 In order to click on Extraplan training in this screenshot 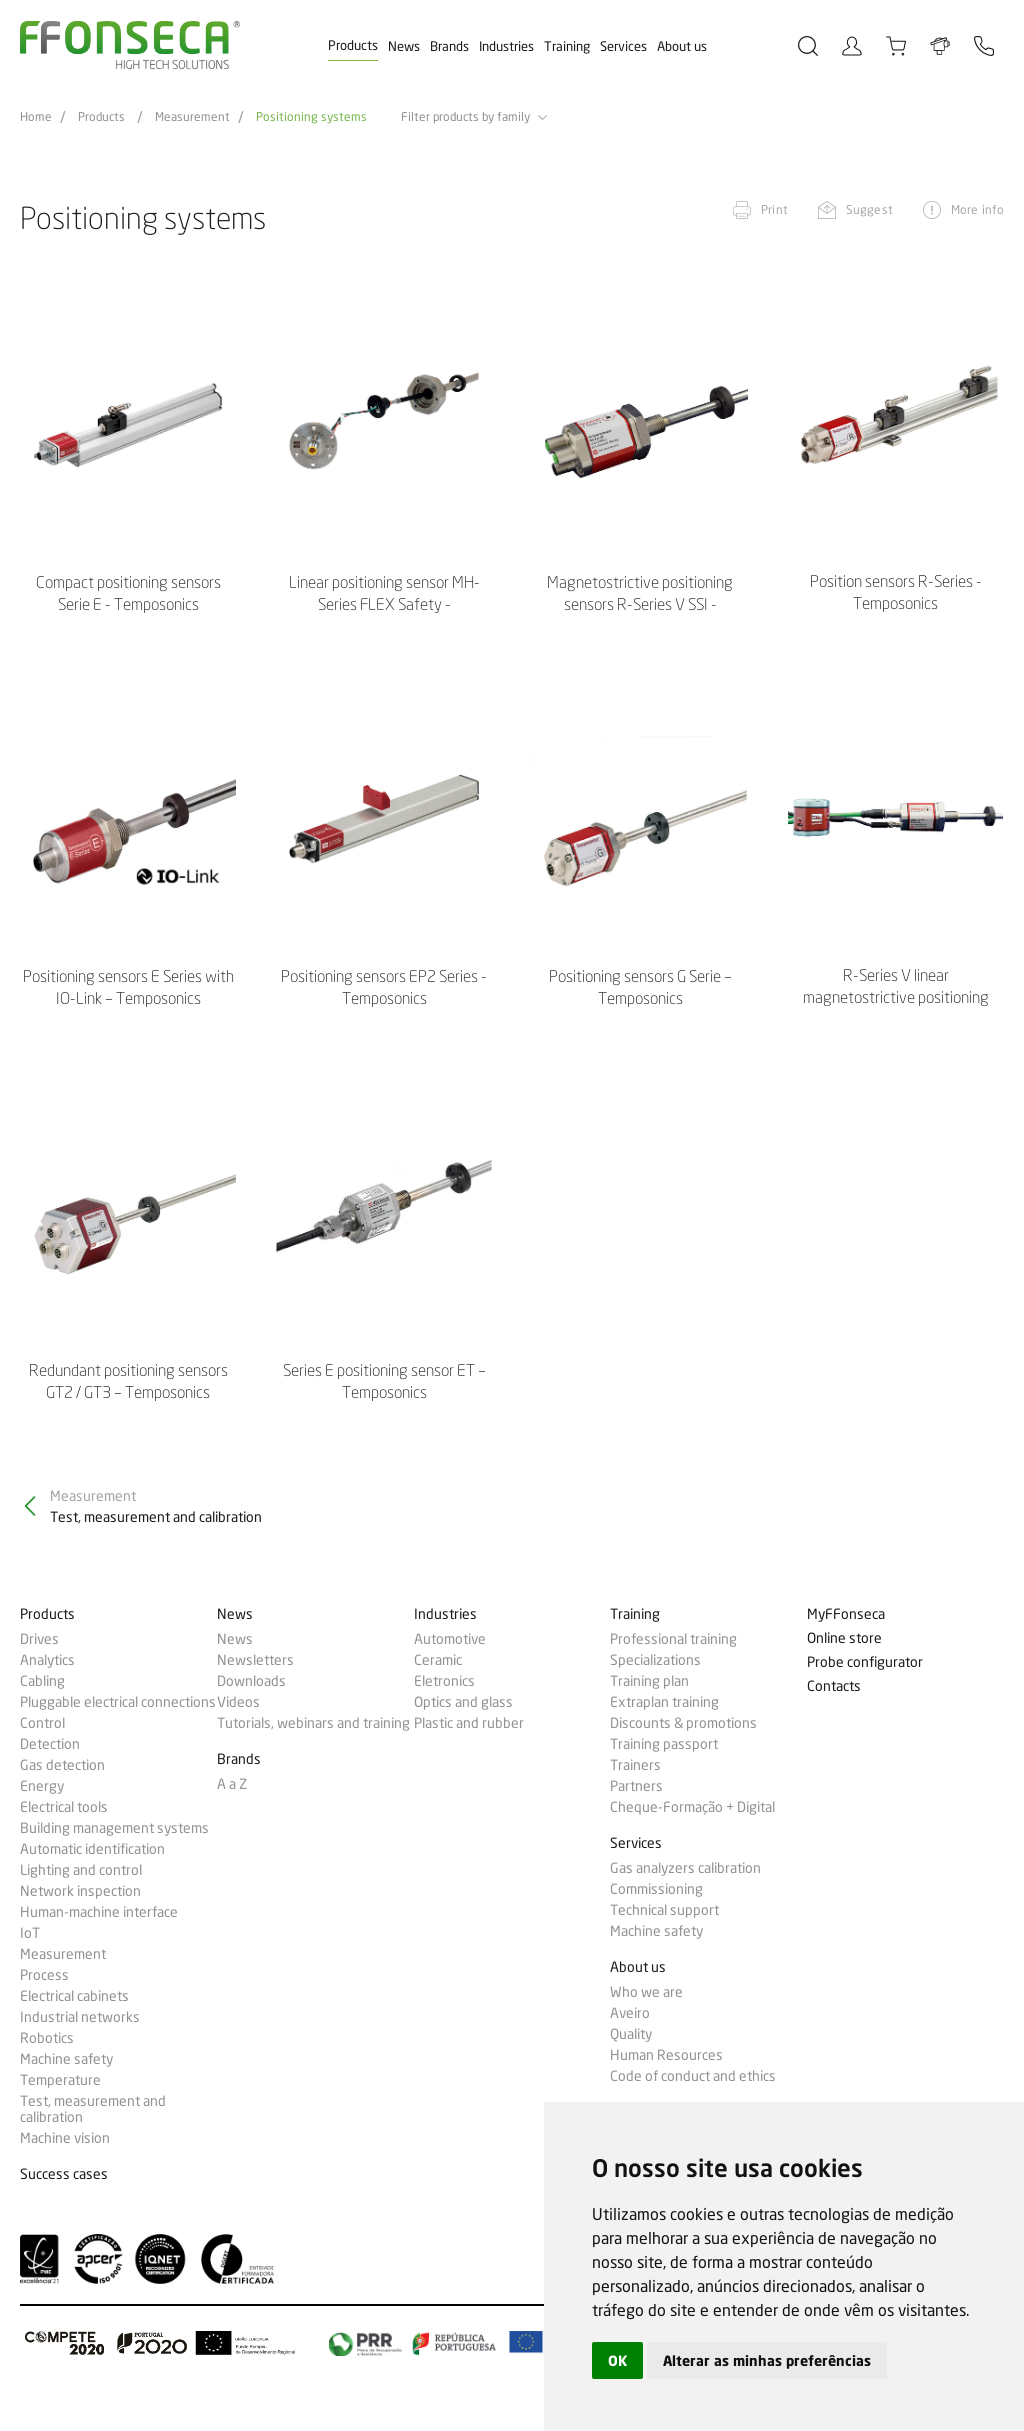, I will do `click(664, 1702)`.